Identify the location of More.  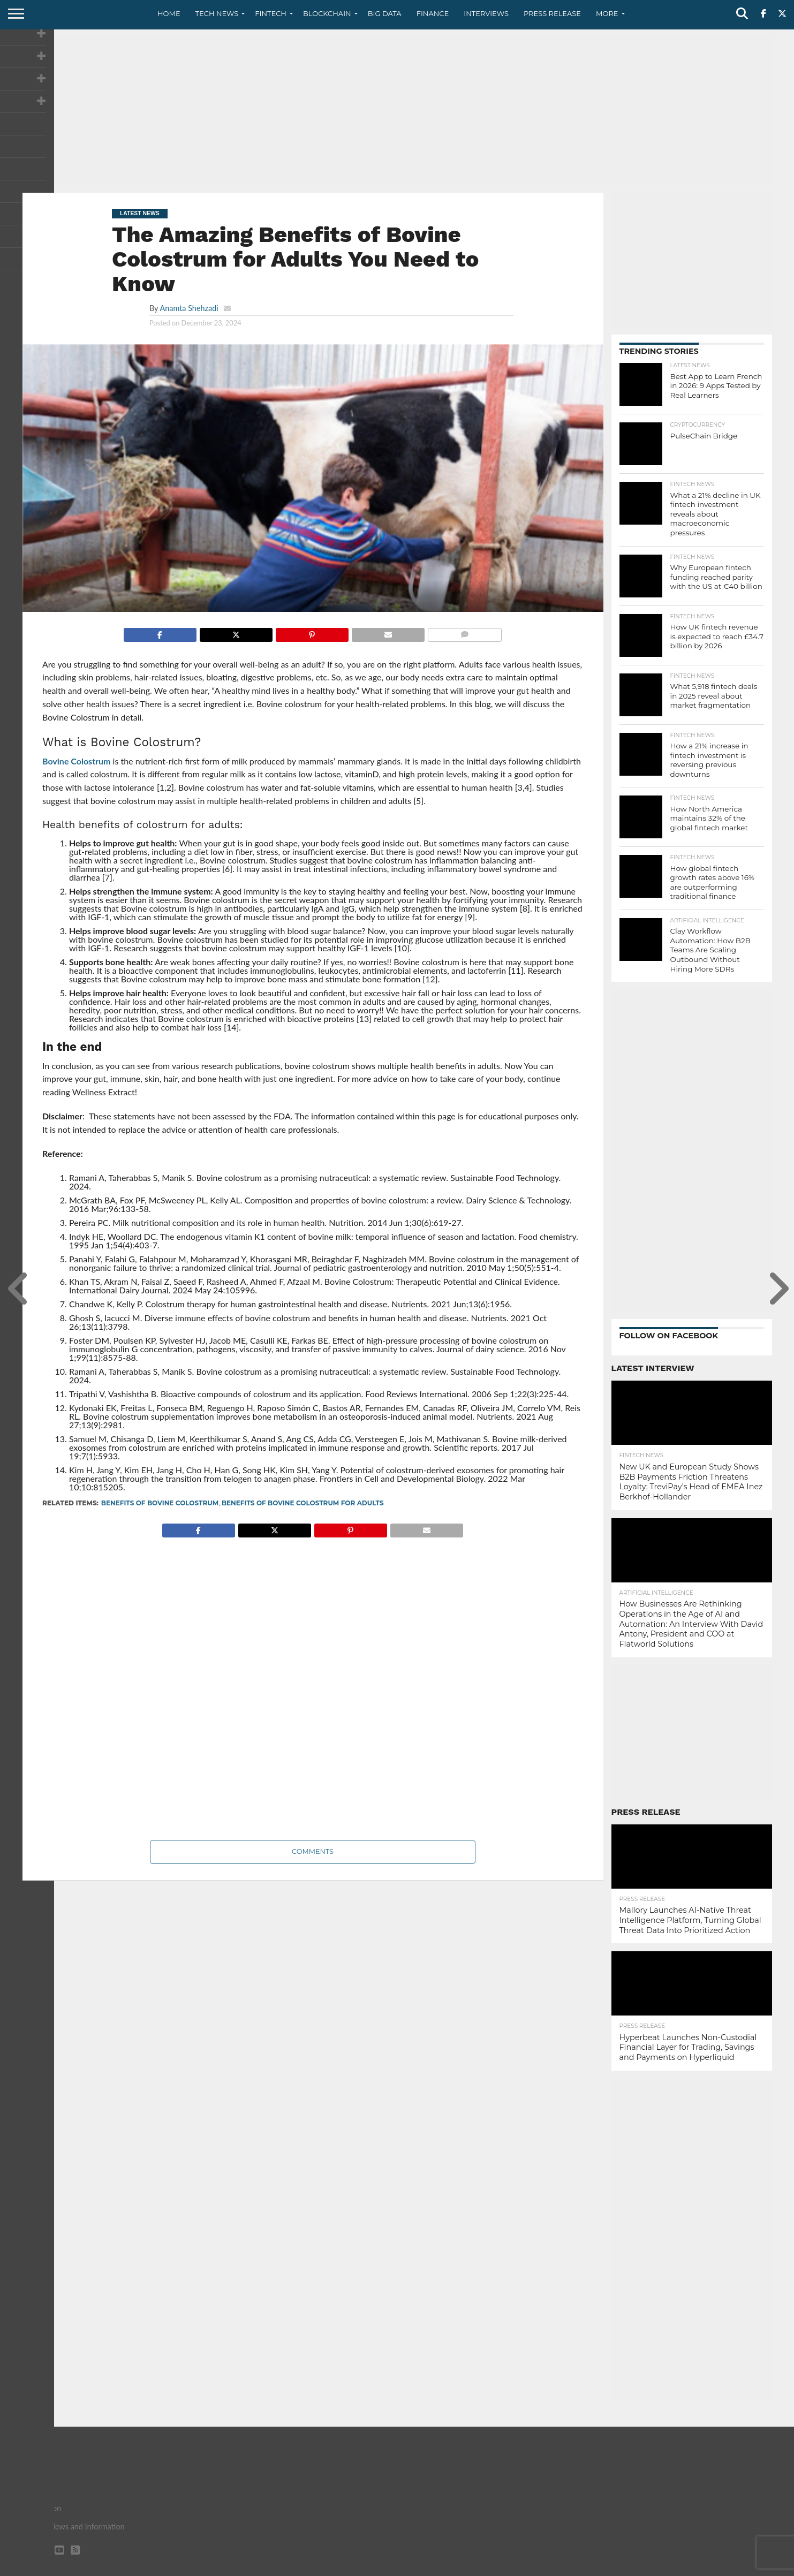
(607, 13).